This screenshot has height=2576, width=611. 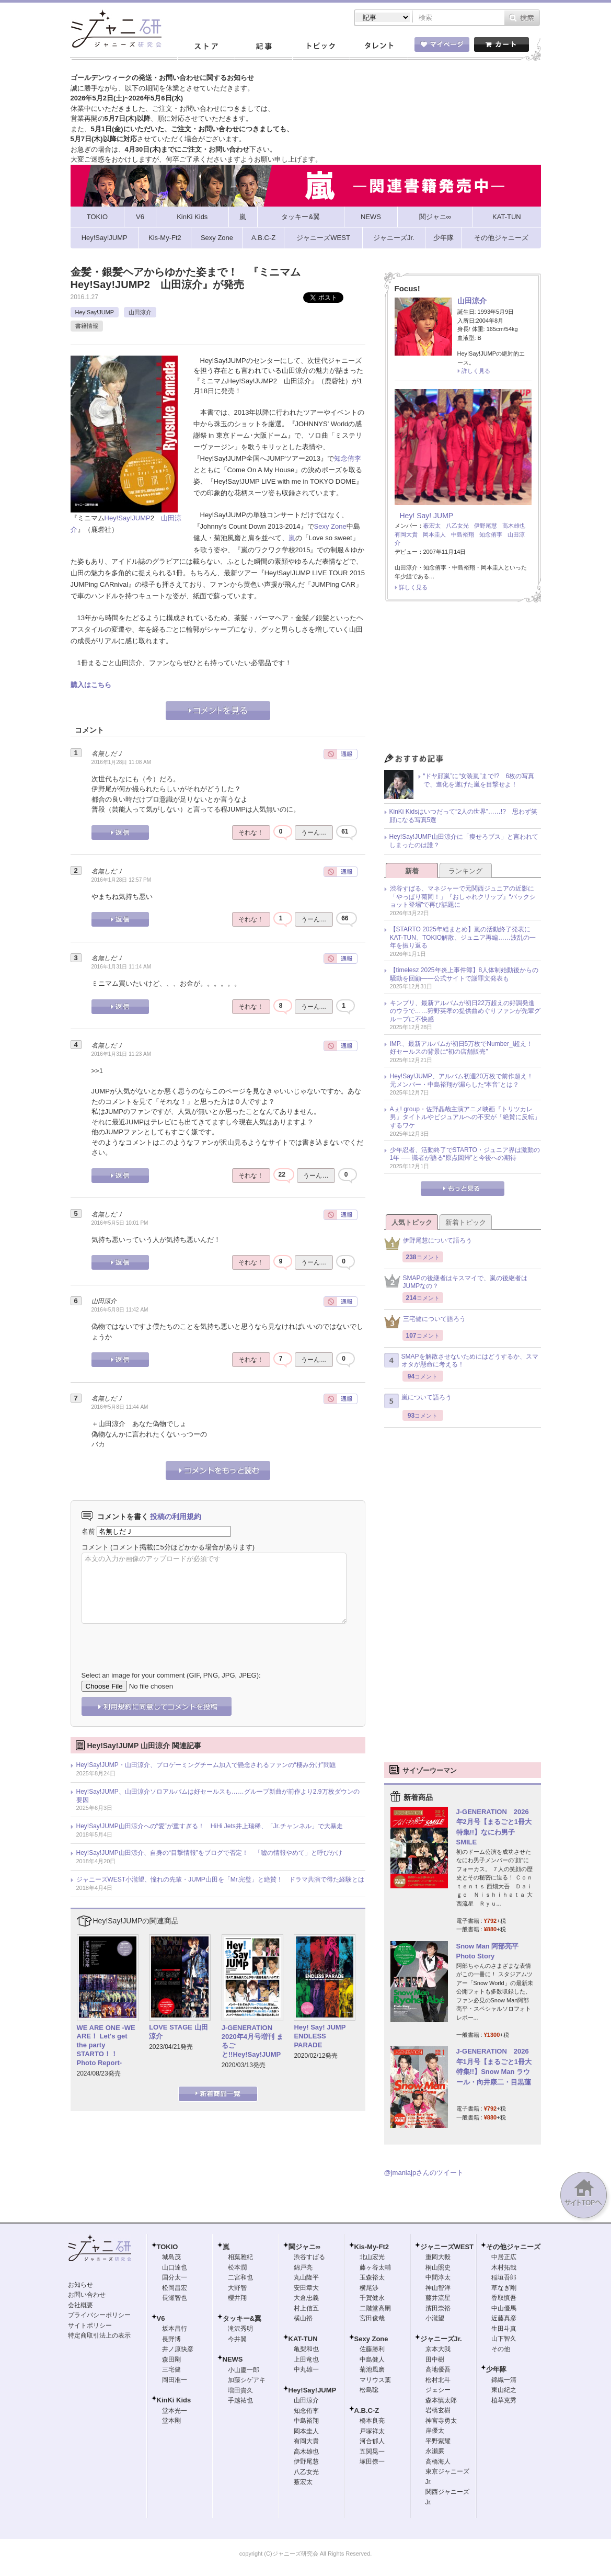 What do you see at coordinates (323, 2036) in the screenshot?
I see `Hey! Say! JUMP ENDLESS PARADE` at bounding box center [323, 2036].